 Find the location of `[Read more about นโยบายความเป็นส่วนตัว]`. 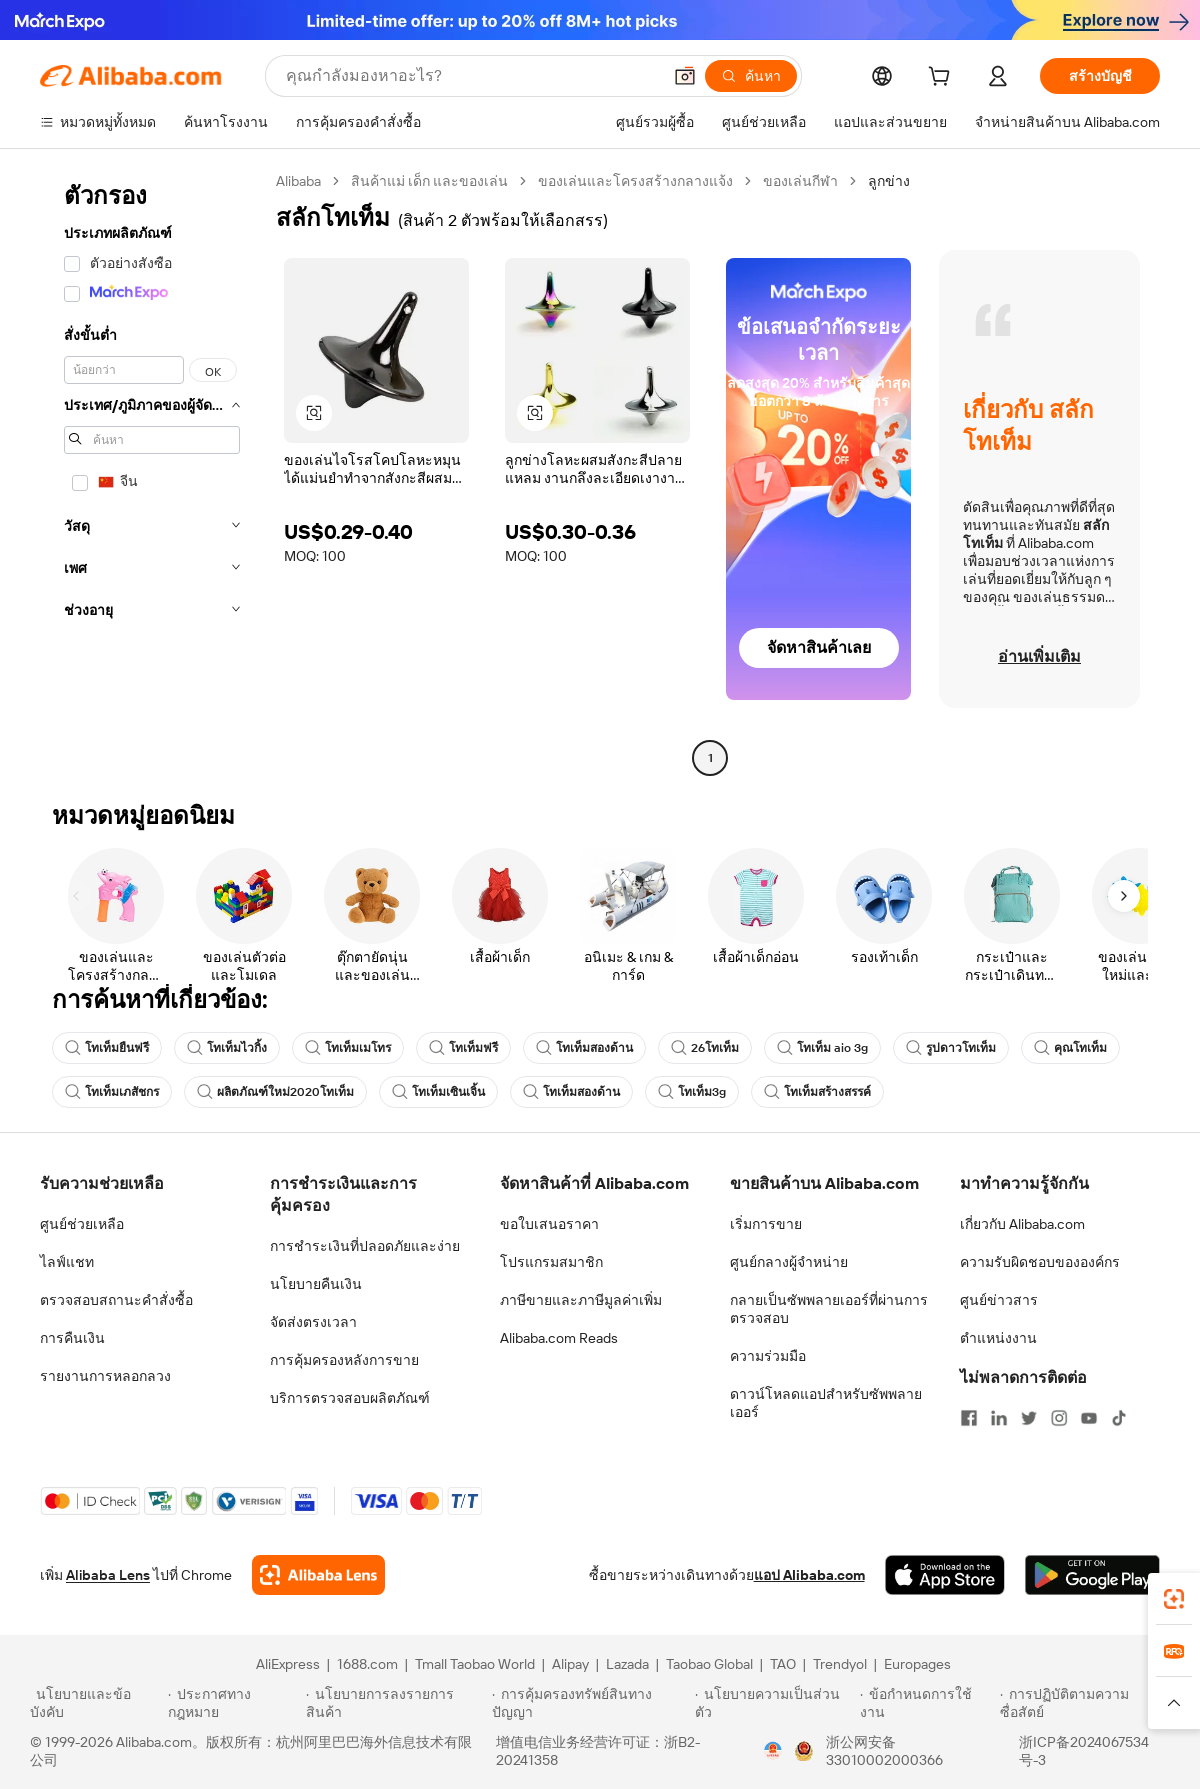

[Read more about นโยบายความเป็นส่วนตัว] is located at coordinates (774, 1703).